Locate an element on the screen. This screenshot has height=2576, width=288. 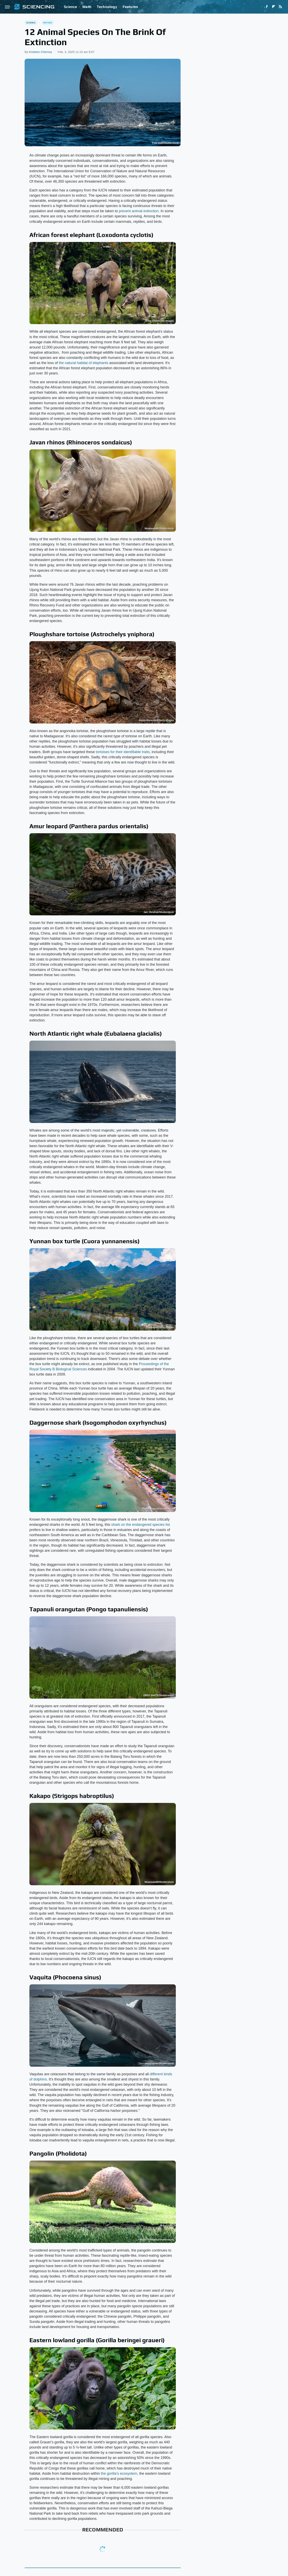
Technology is located at coordinates (107, 7).